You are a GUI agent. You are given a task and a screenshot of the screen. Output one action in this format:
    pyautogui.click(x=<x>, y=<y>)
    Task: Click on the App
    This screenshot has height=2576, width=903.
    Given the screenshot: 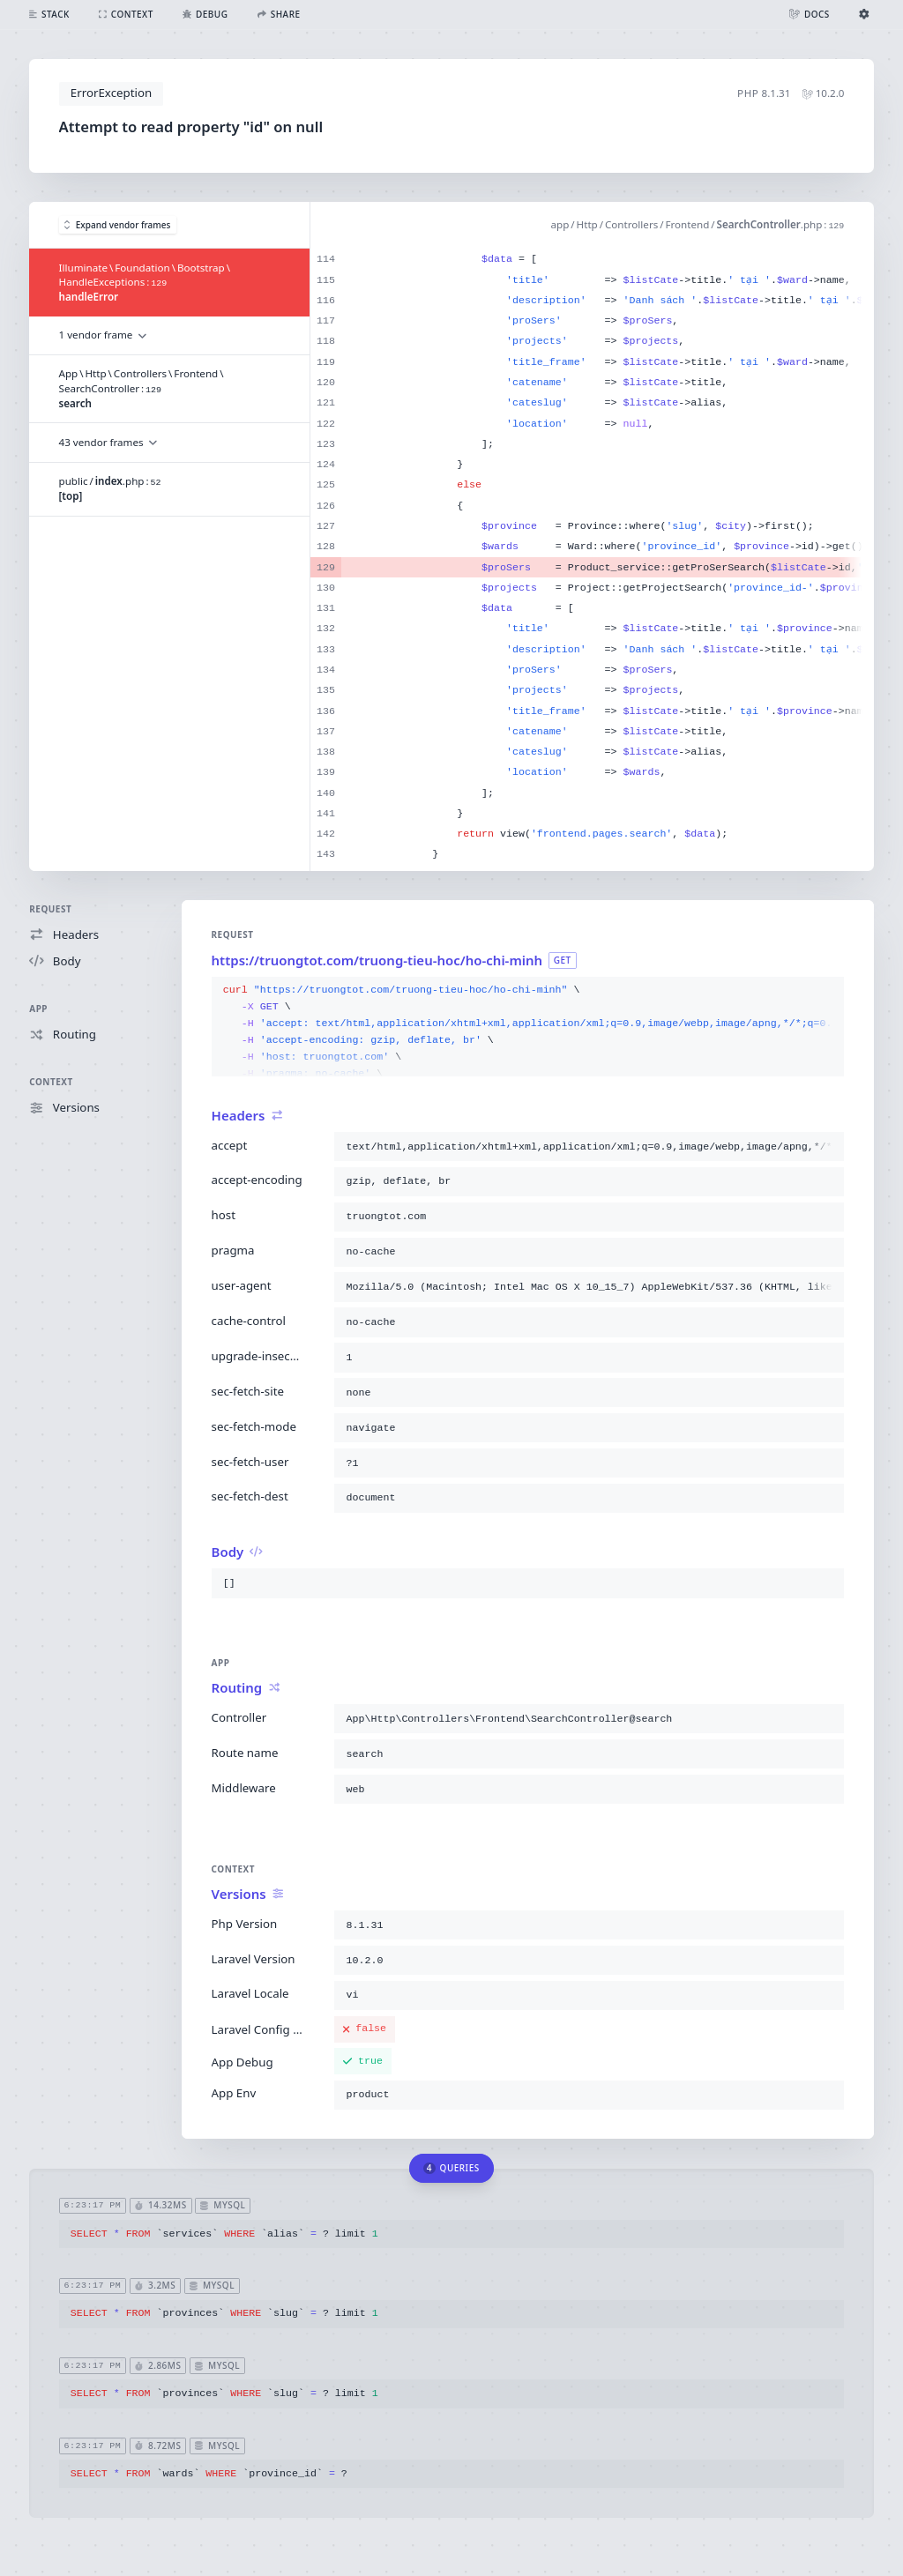 What is the action you would take?
    pyautogui.click(x=38, y=1008)
    